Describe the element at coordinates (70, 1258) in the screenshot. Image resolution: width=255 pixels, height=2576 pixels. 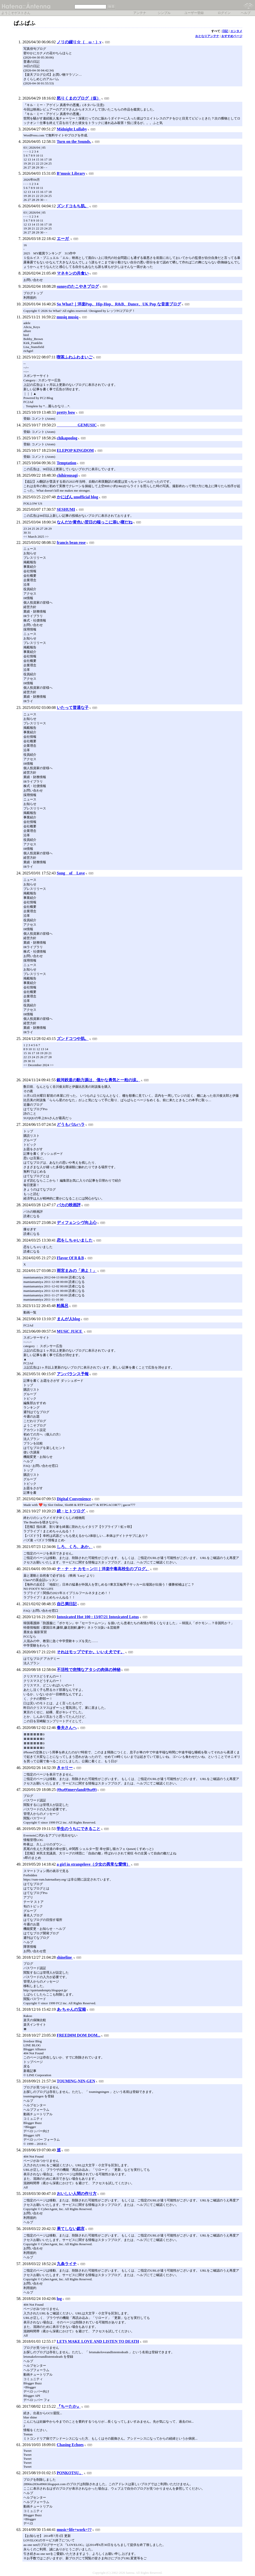
I see `Flavor Of R＆B` at that location.